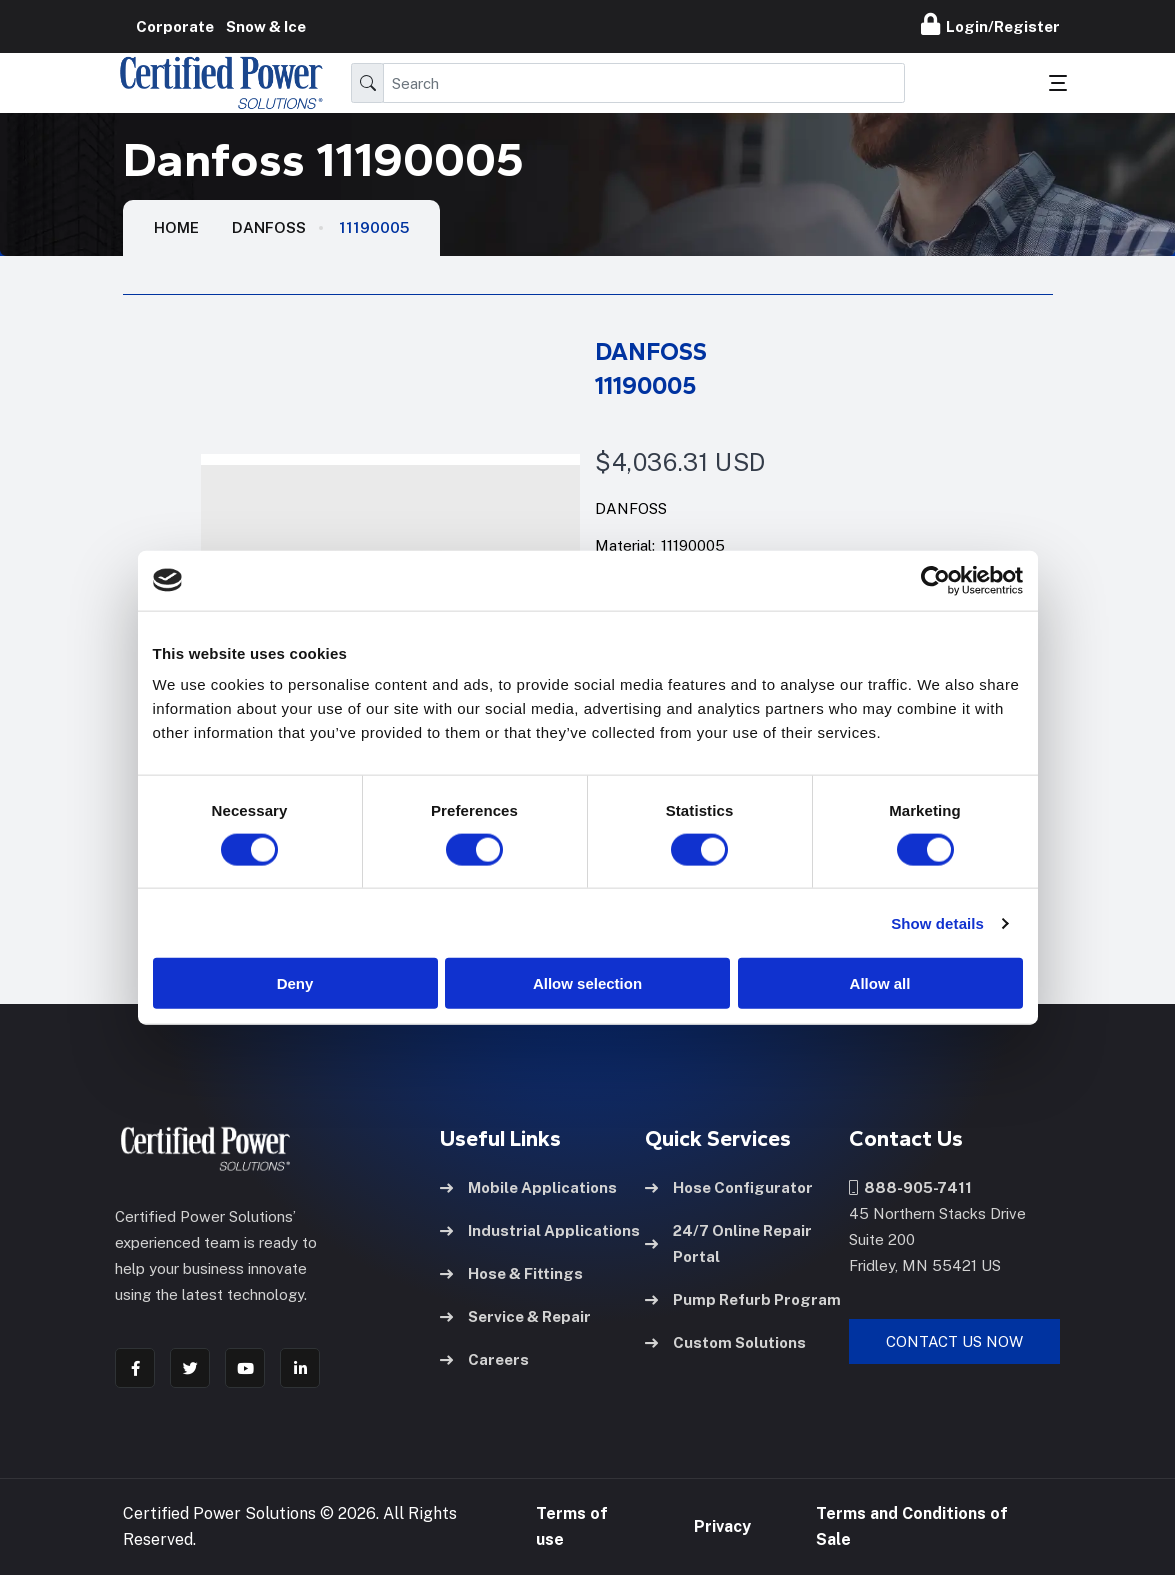  What do you see at coordinates (990, 24) in the screenshot?
I see `Login/Register` at bounding box center [990, 24].